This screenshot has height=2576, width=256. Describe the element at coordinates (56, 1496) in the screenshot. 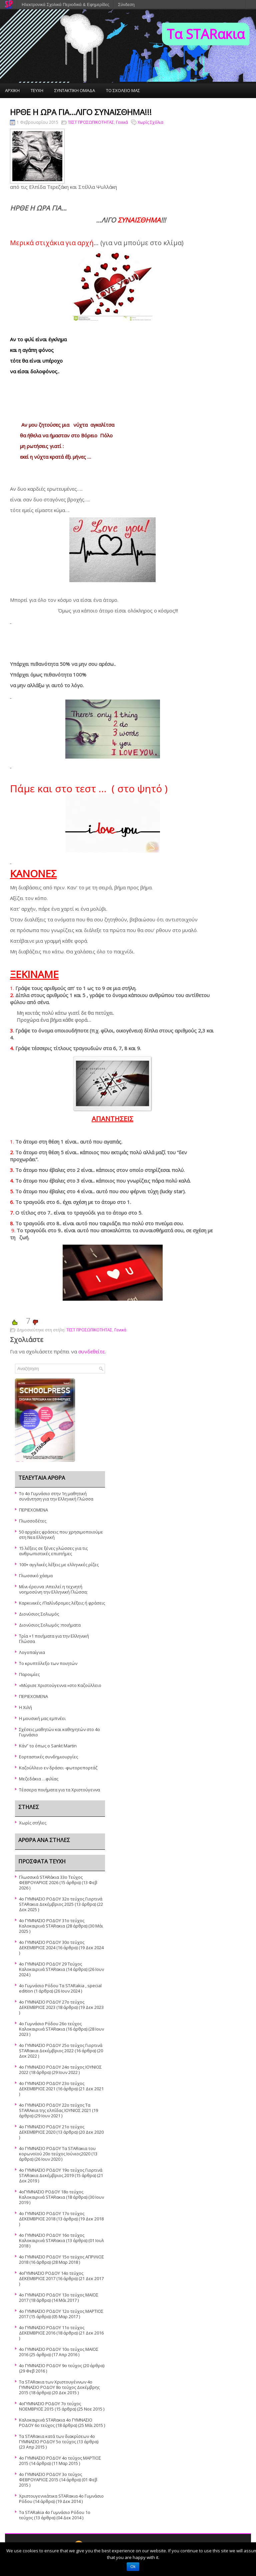

I see `Το 4ο Γυμνάσιο στην 1η μαθητική συνάντηση για την Ελληνική Γλώσσα` at that location.